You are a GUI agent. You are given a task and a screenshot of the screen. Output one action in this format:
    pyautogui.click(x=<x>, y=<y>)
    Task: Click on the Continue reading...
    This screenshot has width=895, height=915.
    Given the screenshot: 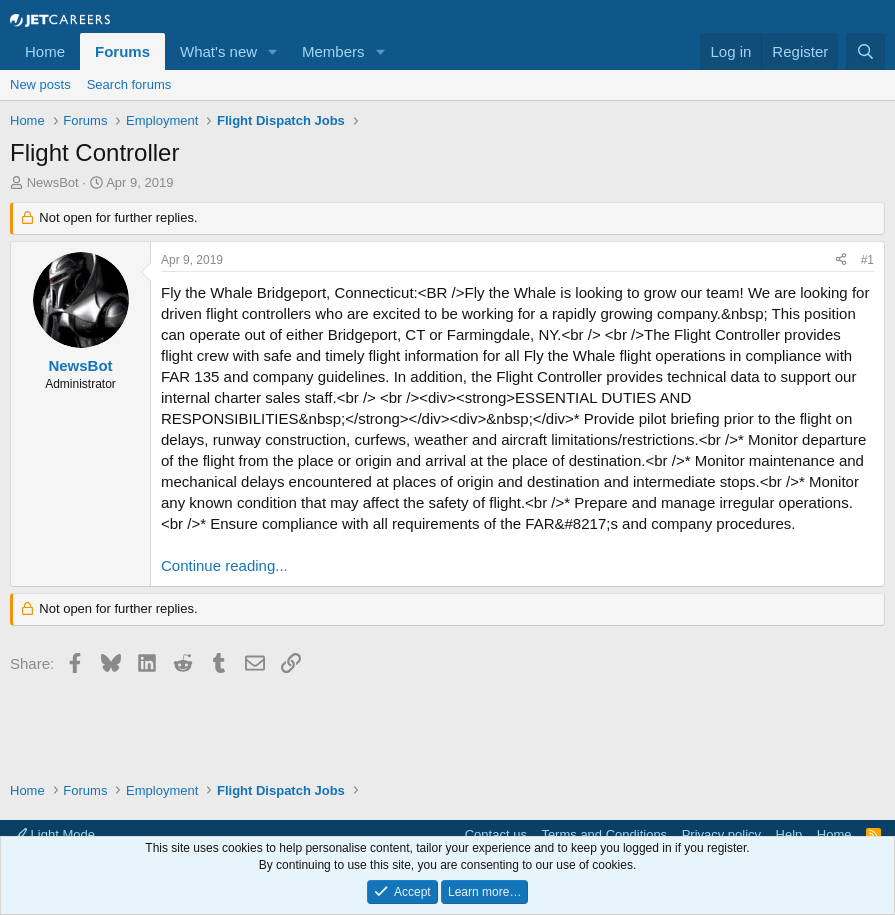 What is the action you would take?
    pyautogui.click(x=224, y=565)
    